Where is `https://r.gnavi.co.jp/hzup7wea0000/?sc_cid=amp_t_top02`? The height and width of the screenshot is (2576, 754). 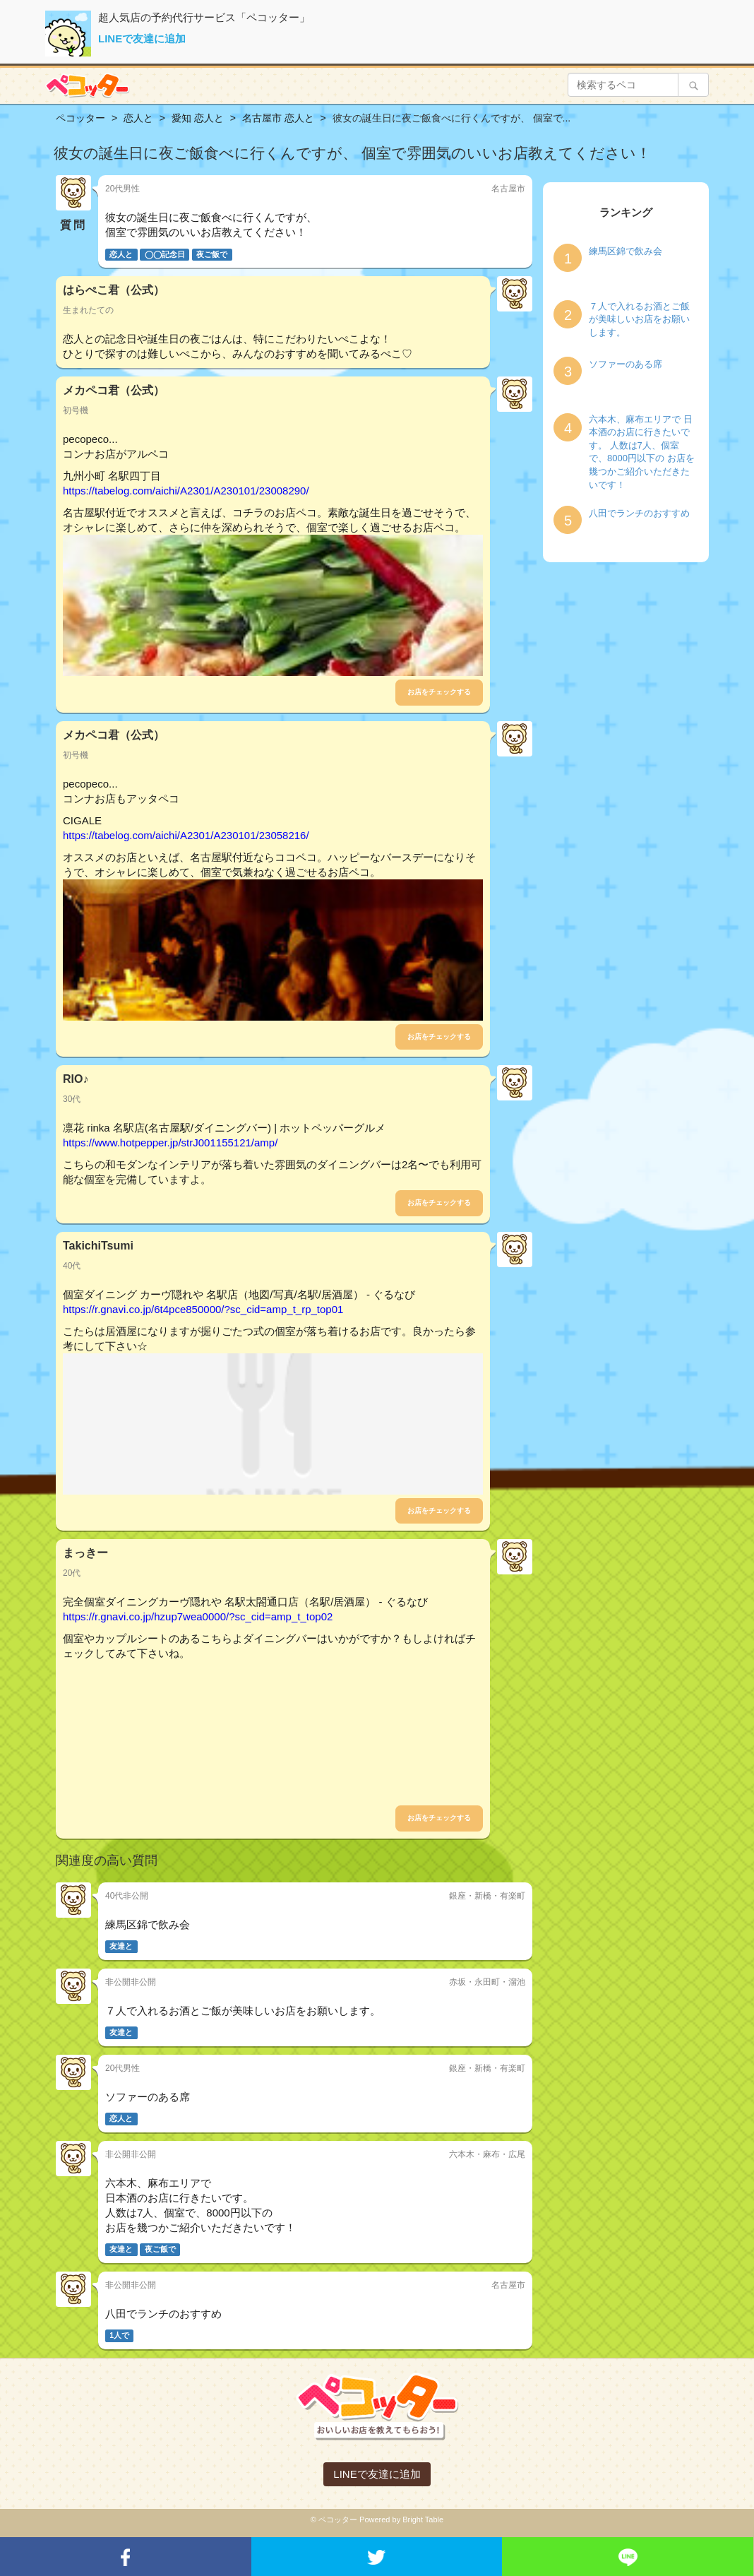 https://r.gnavi.co.jp/hzup7wea0000/?sc_cid=amp_t_top02 is located at coordinates (198, 1616).